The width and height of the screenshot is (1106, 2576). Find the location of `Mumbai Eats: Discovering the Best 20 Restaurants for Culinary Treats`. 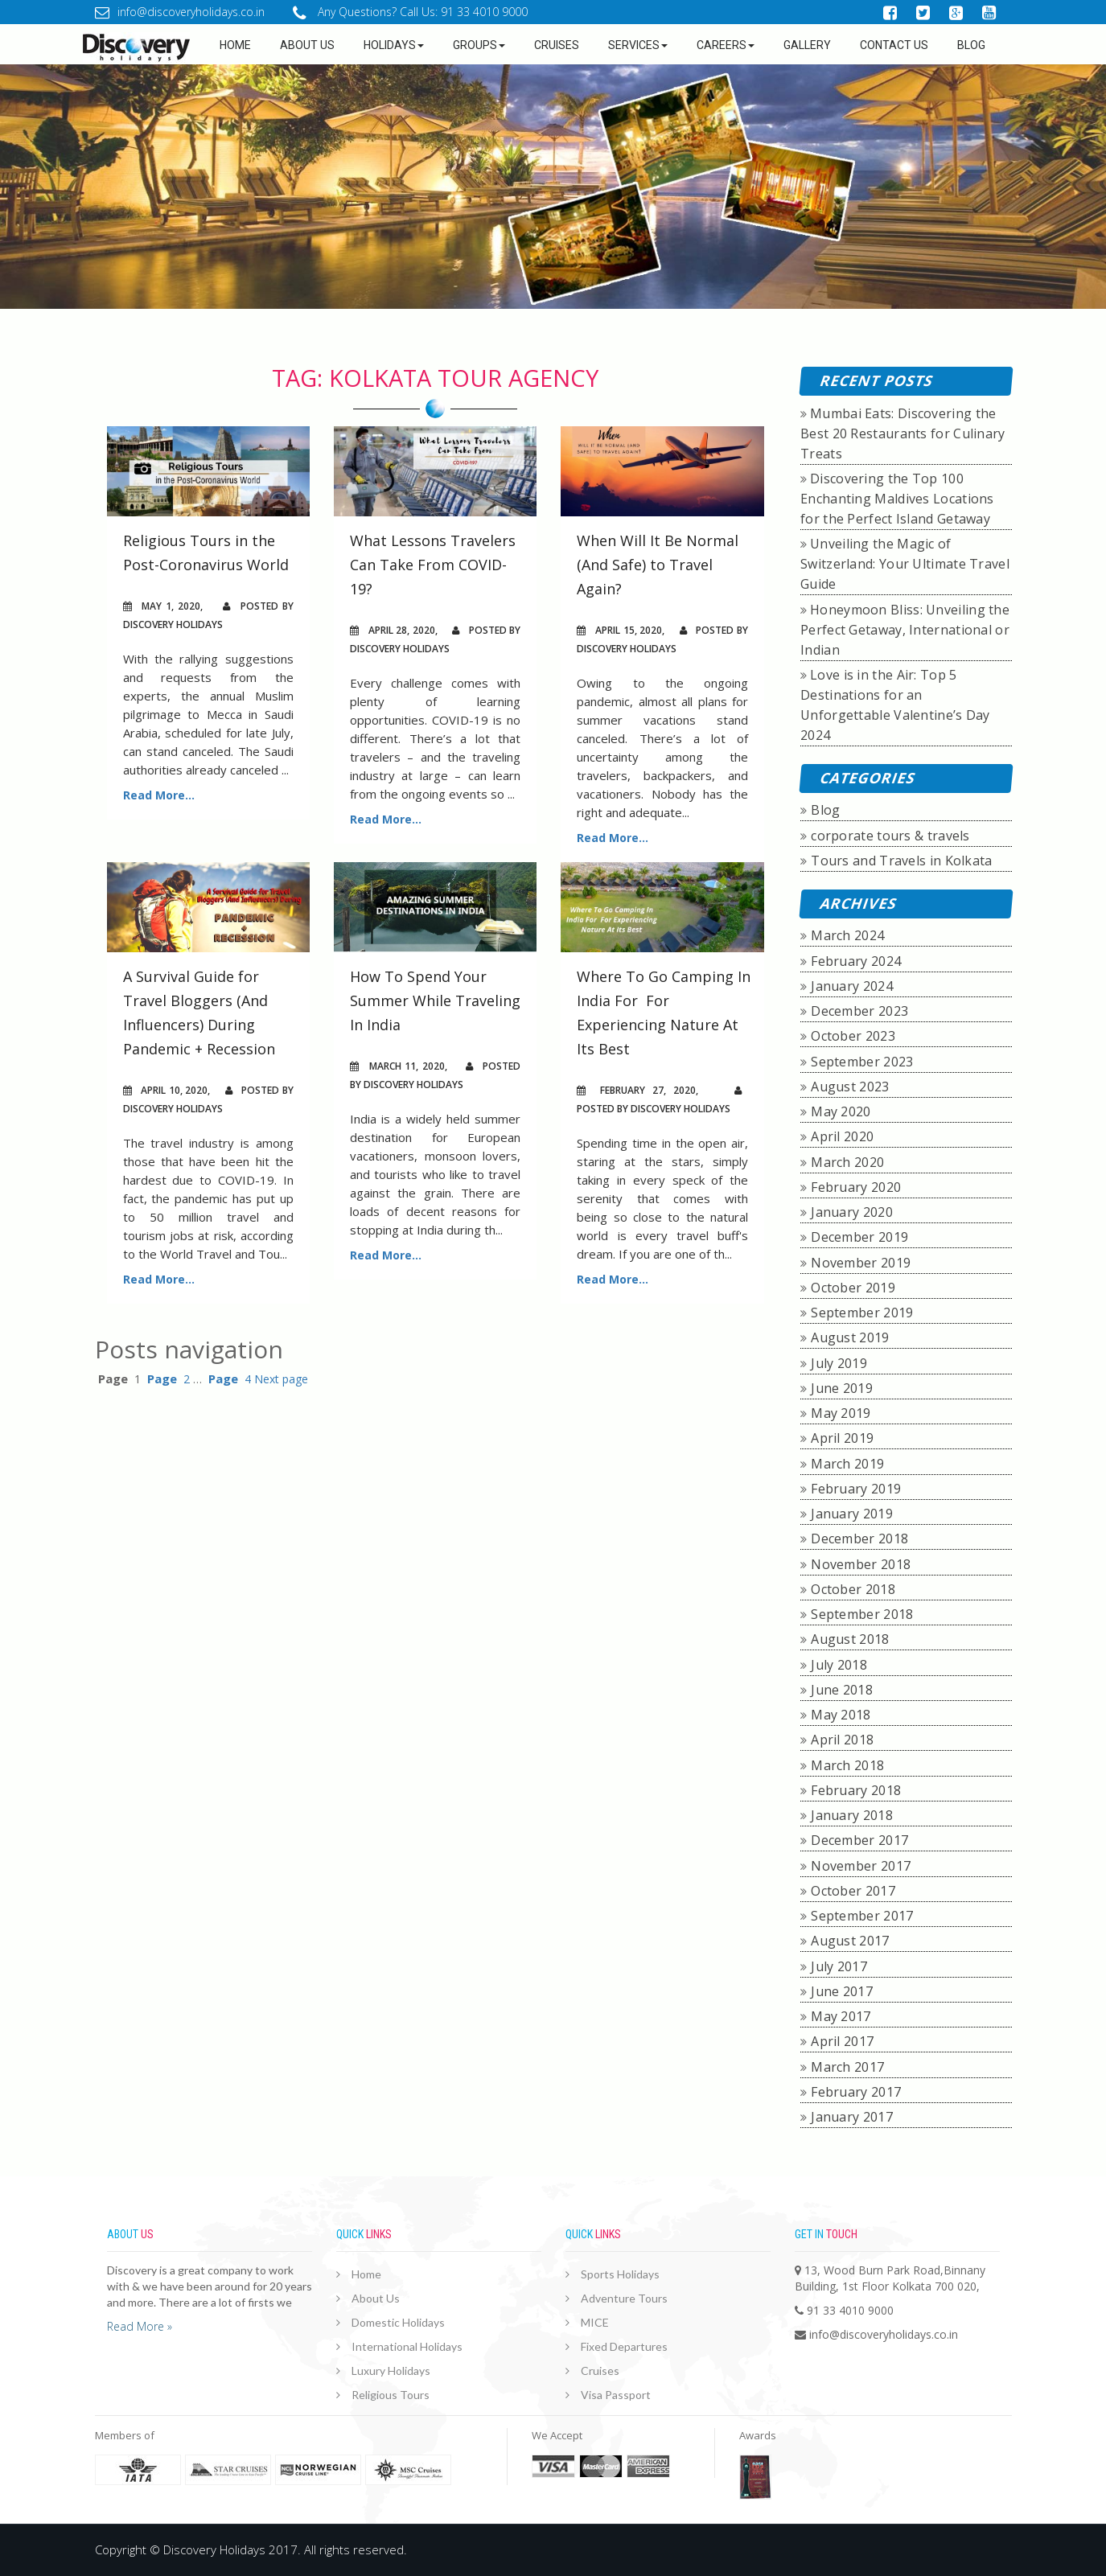

Mumbai Eats: Discovering the Best 20 Restaurants for Culinary Treats is located at coordinates (902, 433).